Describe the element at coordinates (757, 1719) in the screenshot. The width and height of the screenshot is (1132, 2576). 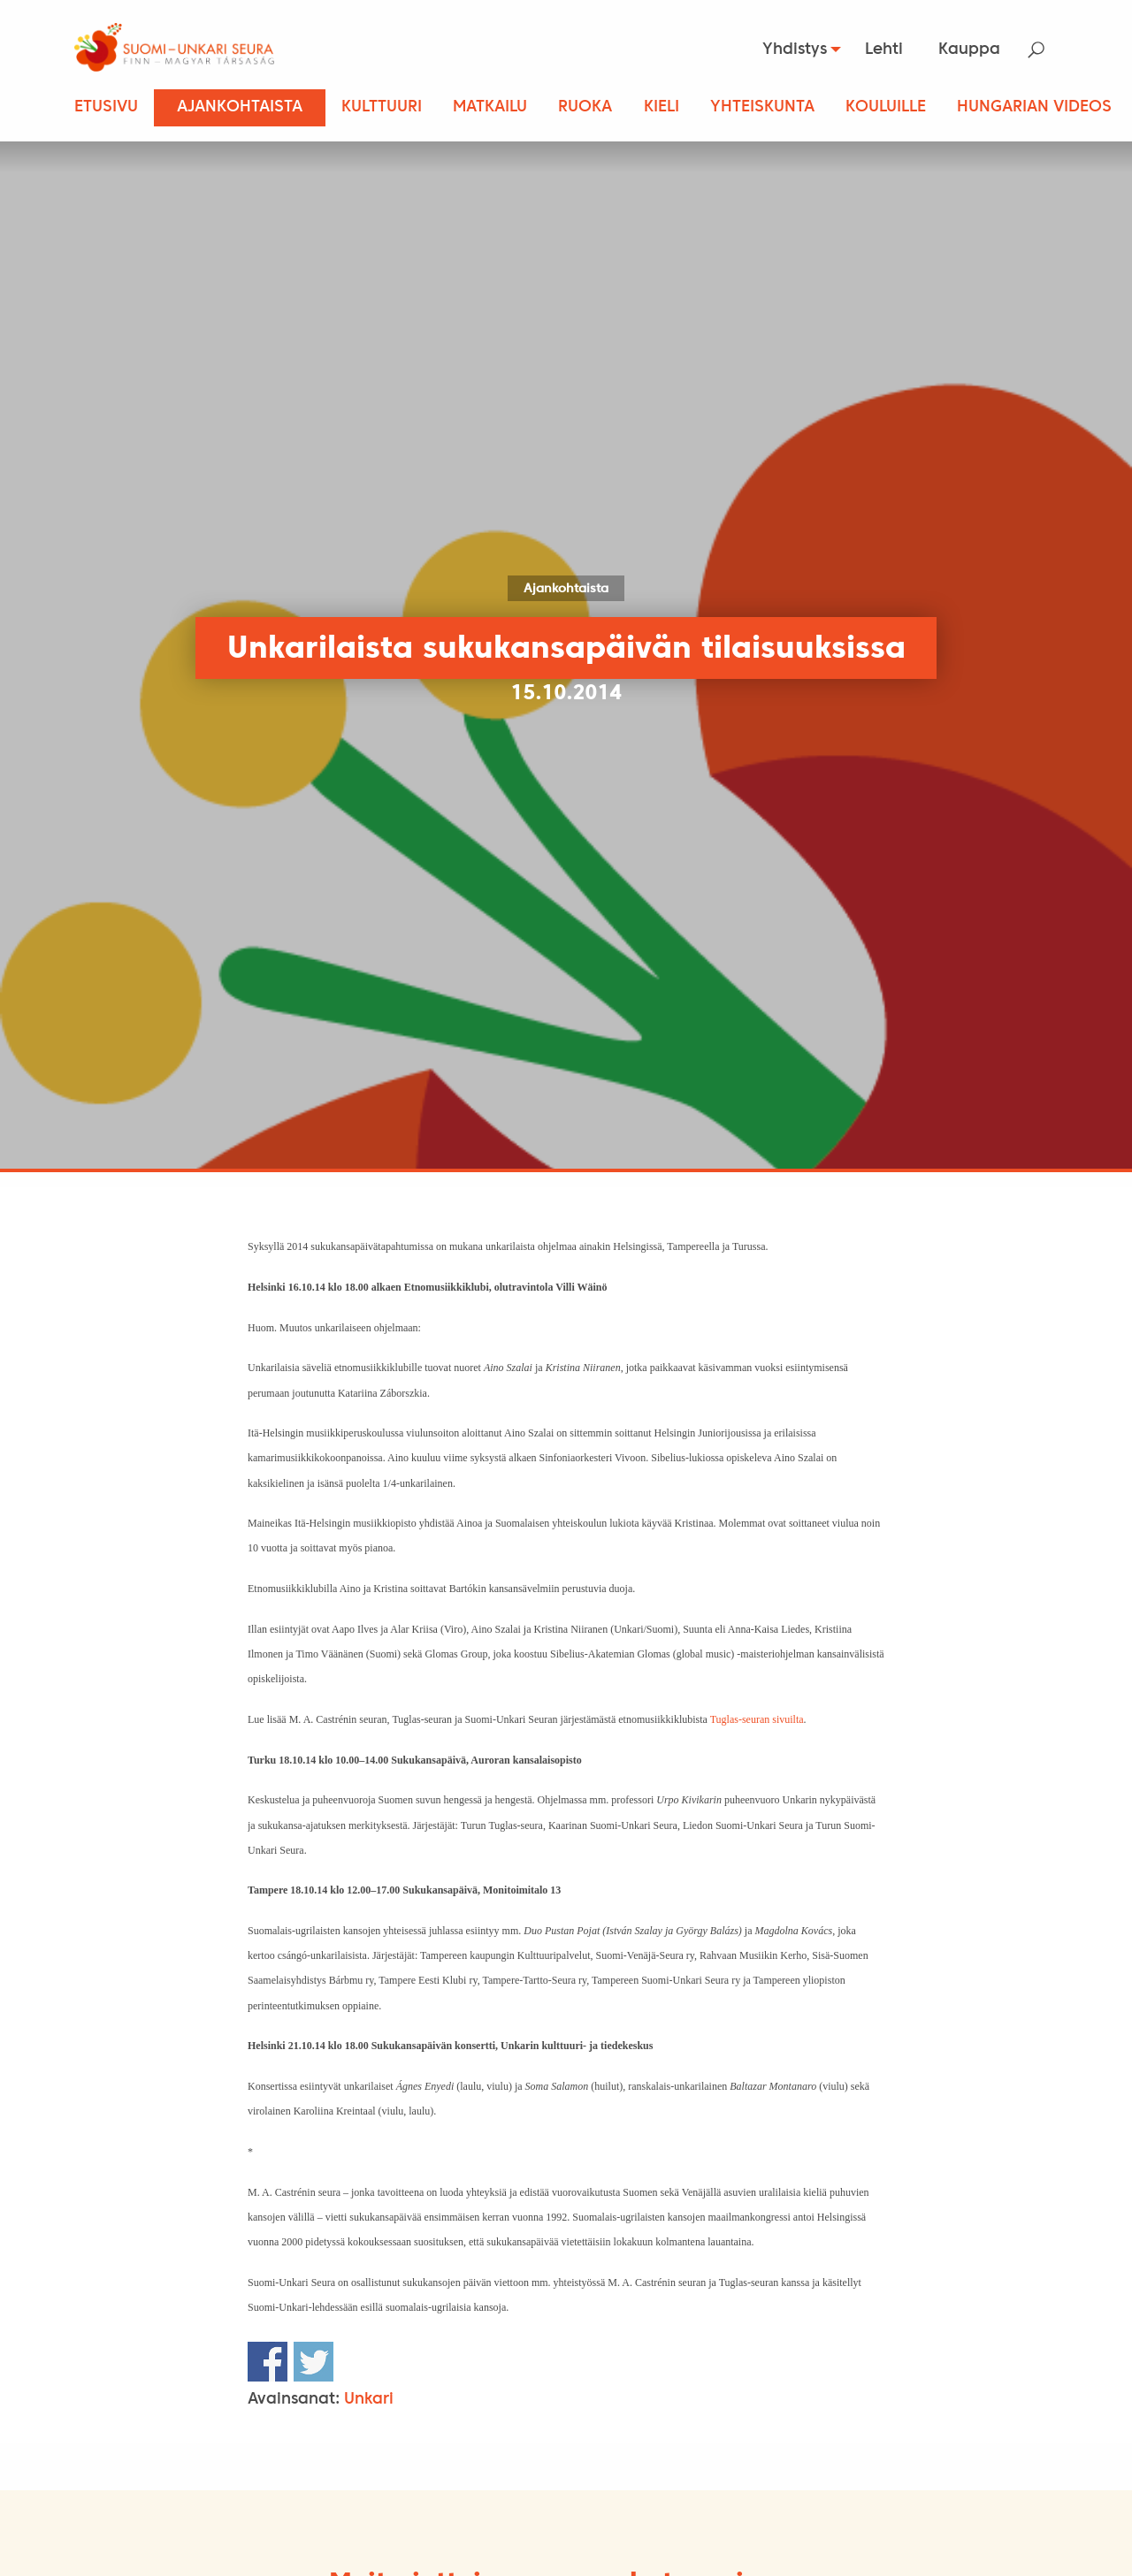
I see `Tuglas-seuran sivuilta` at that location.